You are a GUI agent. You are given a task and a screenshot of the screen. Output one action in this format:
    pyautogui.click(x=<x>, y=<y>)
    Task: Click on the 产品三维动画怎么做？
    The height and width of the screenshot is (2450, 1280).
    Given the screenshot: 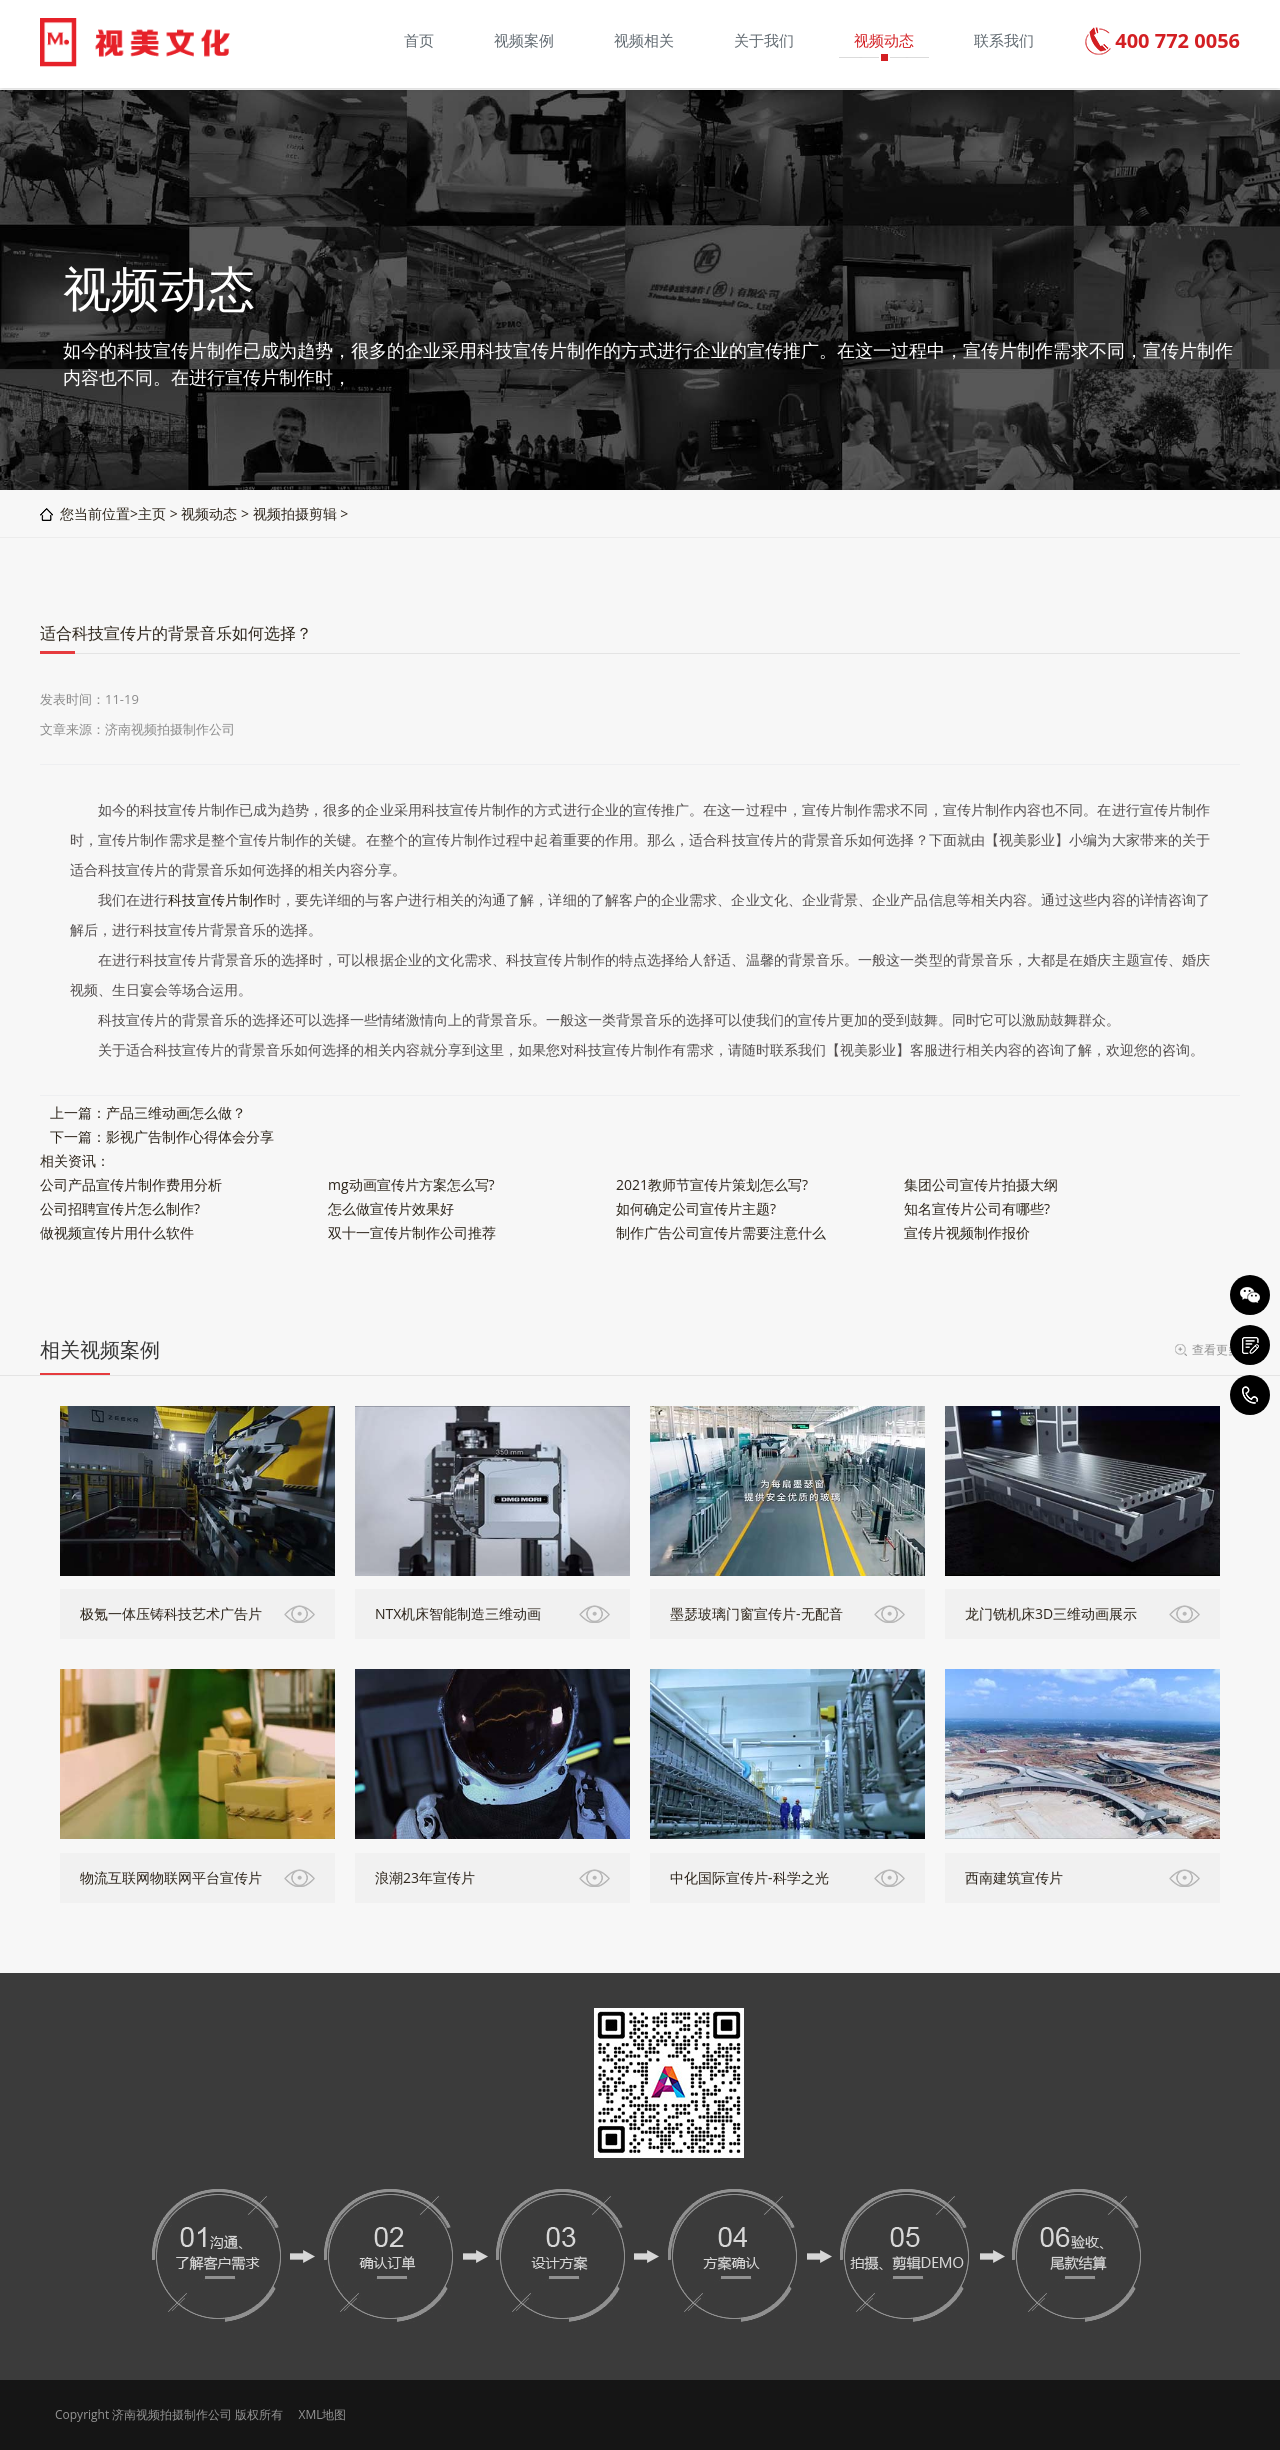 What is the action you would take?
    pyautogui.click(x=176, y=1112)
    